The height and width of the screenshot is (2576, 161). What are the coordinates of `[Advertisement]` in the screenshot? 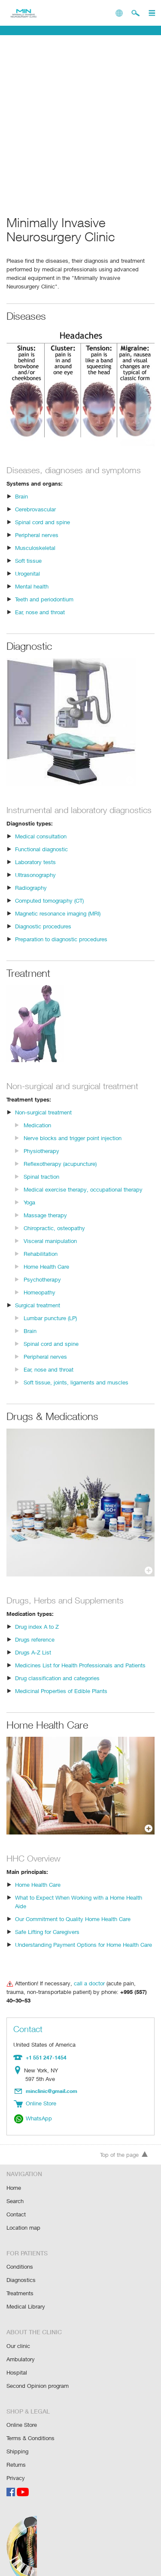 It's located at (80, 122).